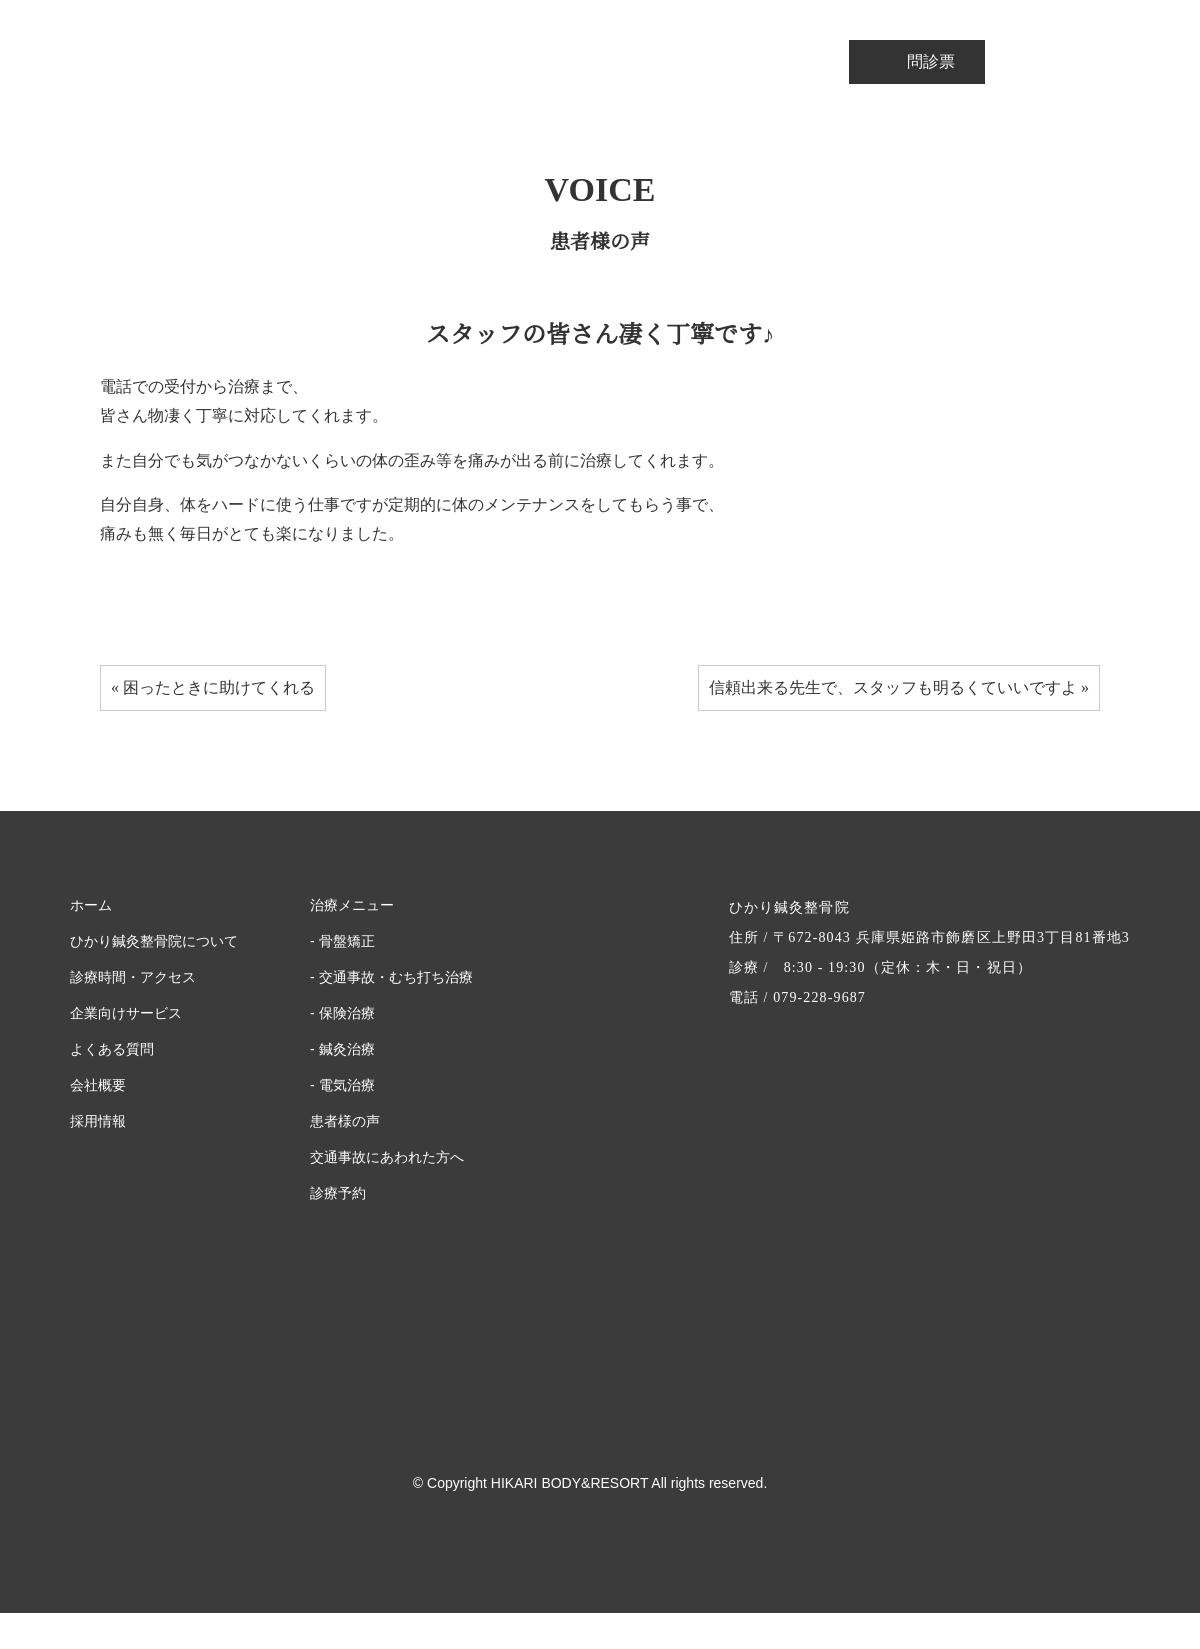 Image resolution: width=1200 pixels, height=1649 pixels. I want to click on 企業向けサービス, so click(124, 1050).